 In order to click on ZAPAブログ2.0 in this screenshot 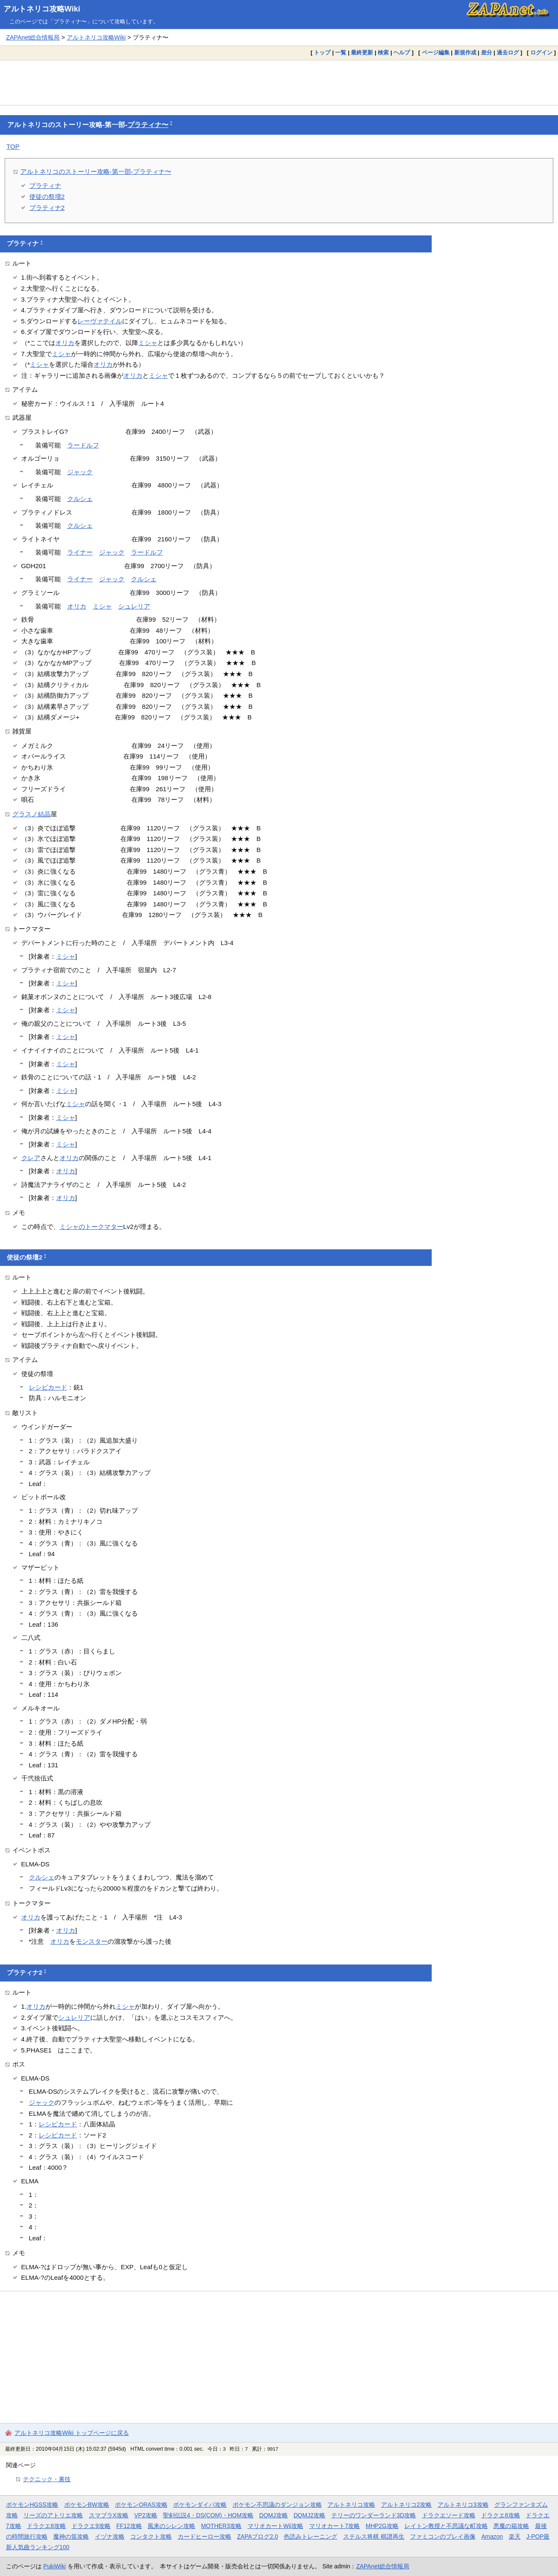, I will do `click(257, 2536)`.